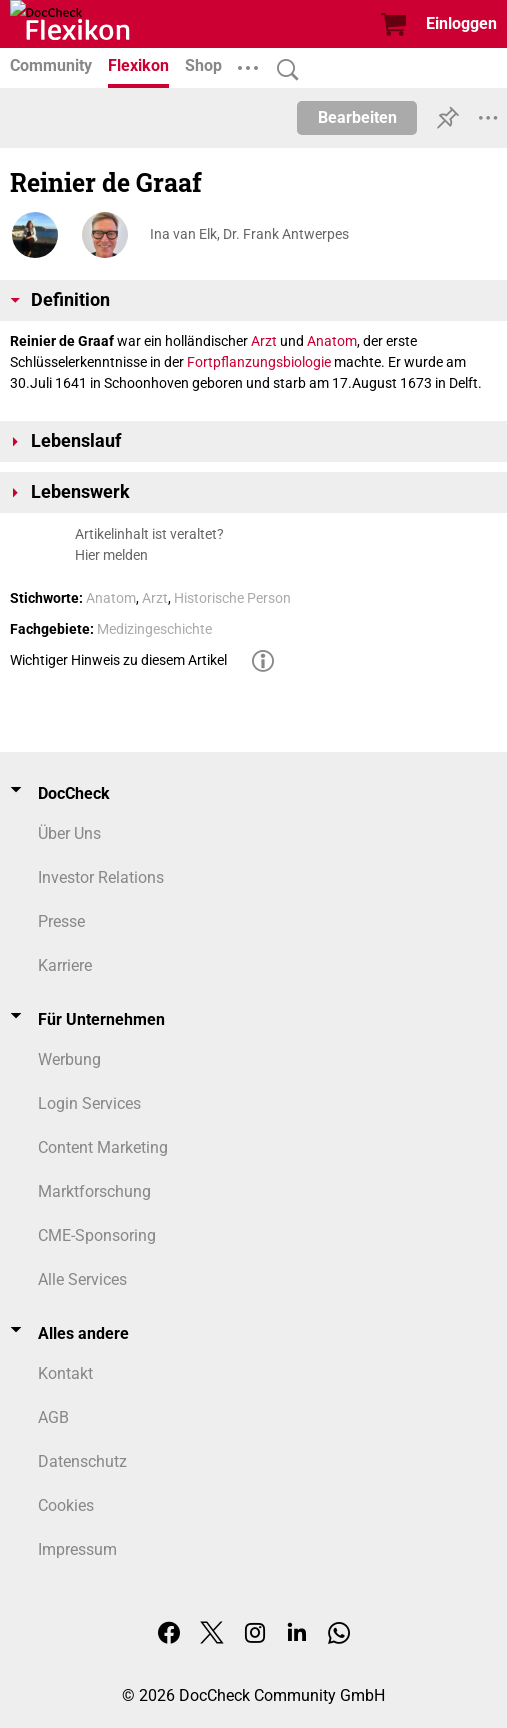  What do you see at coordinates (53, 1417) in the screenshot?
I see `AGB` at bounding box center [53, 1417].